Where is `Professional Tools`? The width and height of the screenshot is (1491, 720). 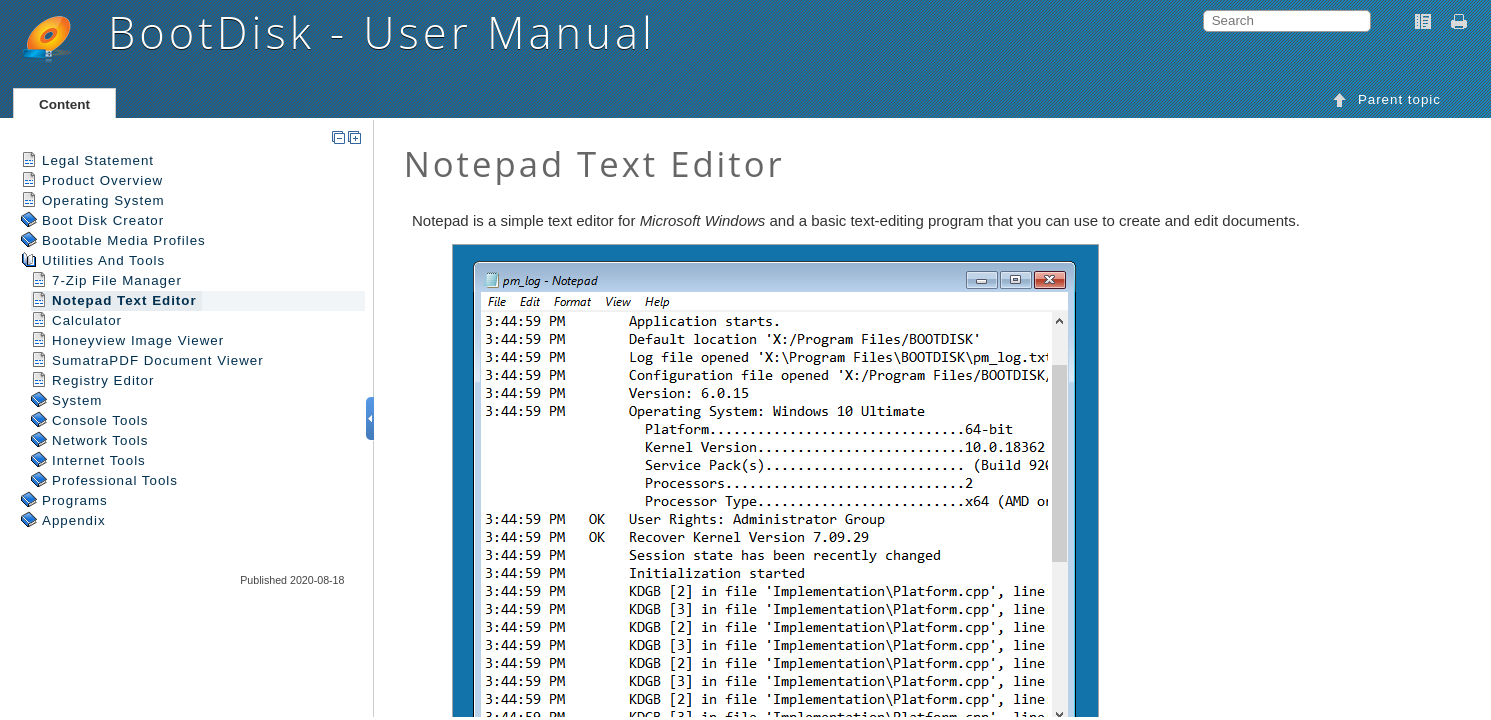 Professional Tools is located at coordinates (115, 480).